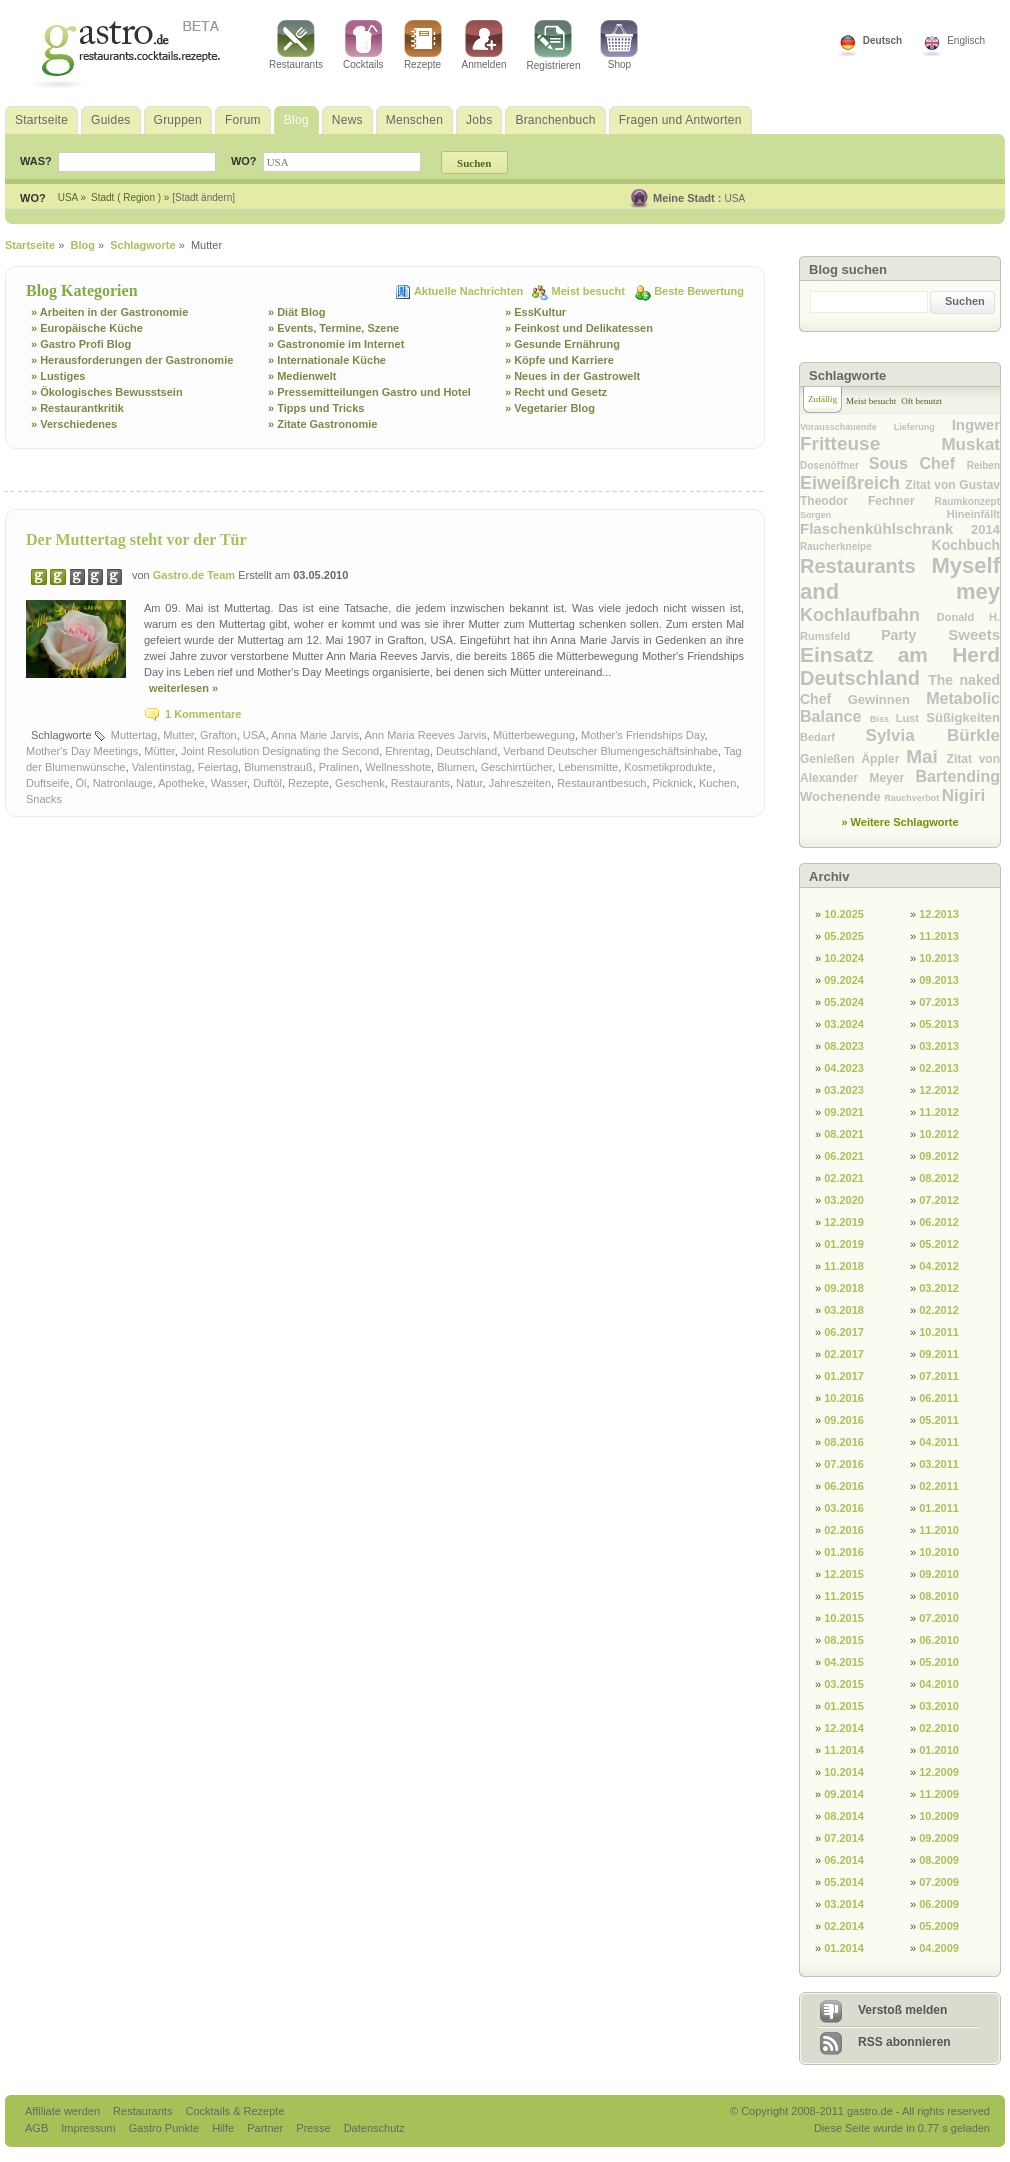 The height and width of the screenshot is (2162, 1010). I want to click on » Gastro Profi Blog, so click(81, 344).